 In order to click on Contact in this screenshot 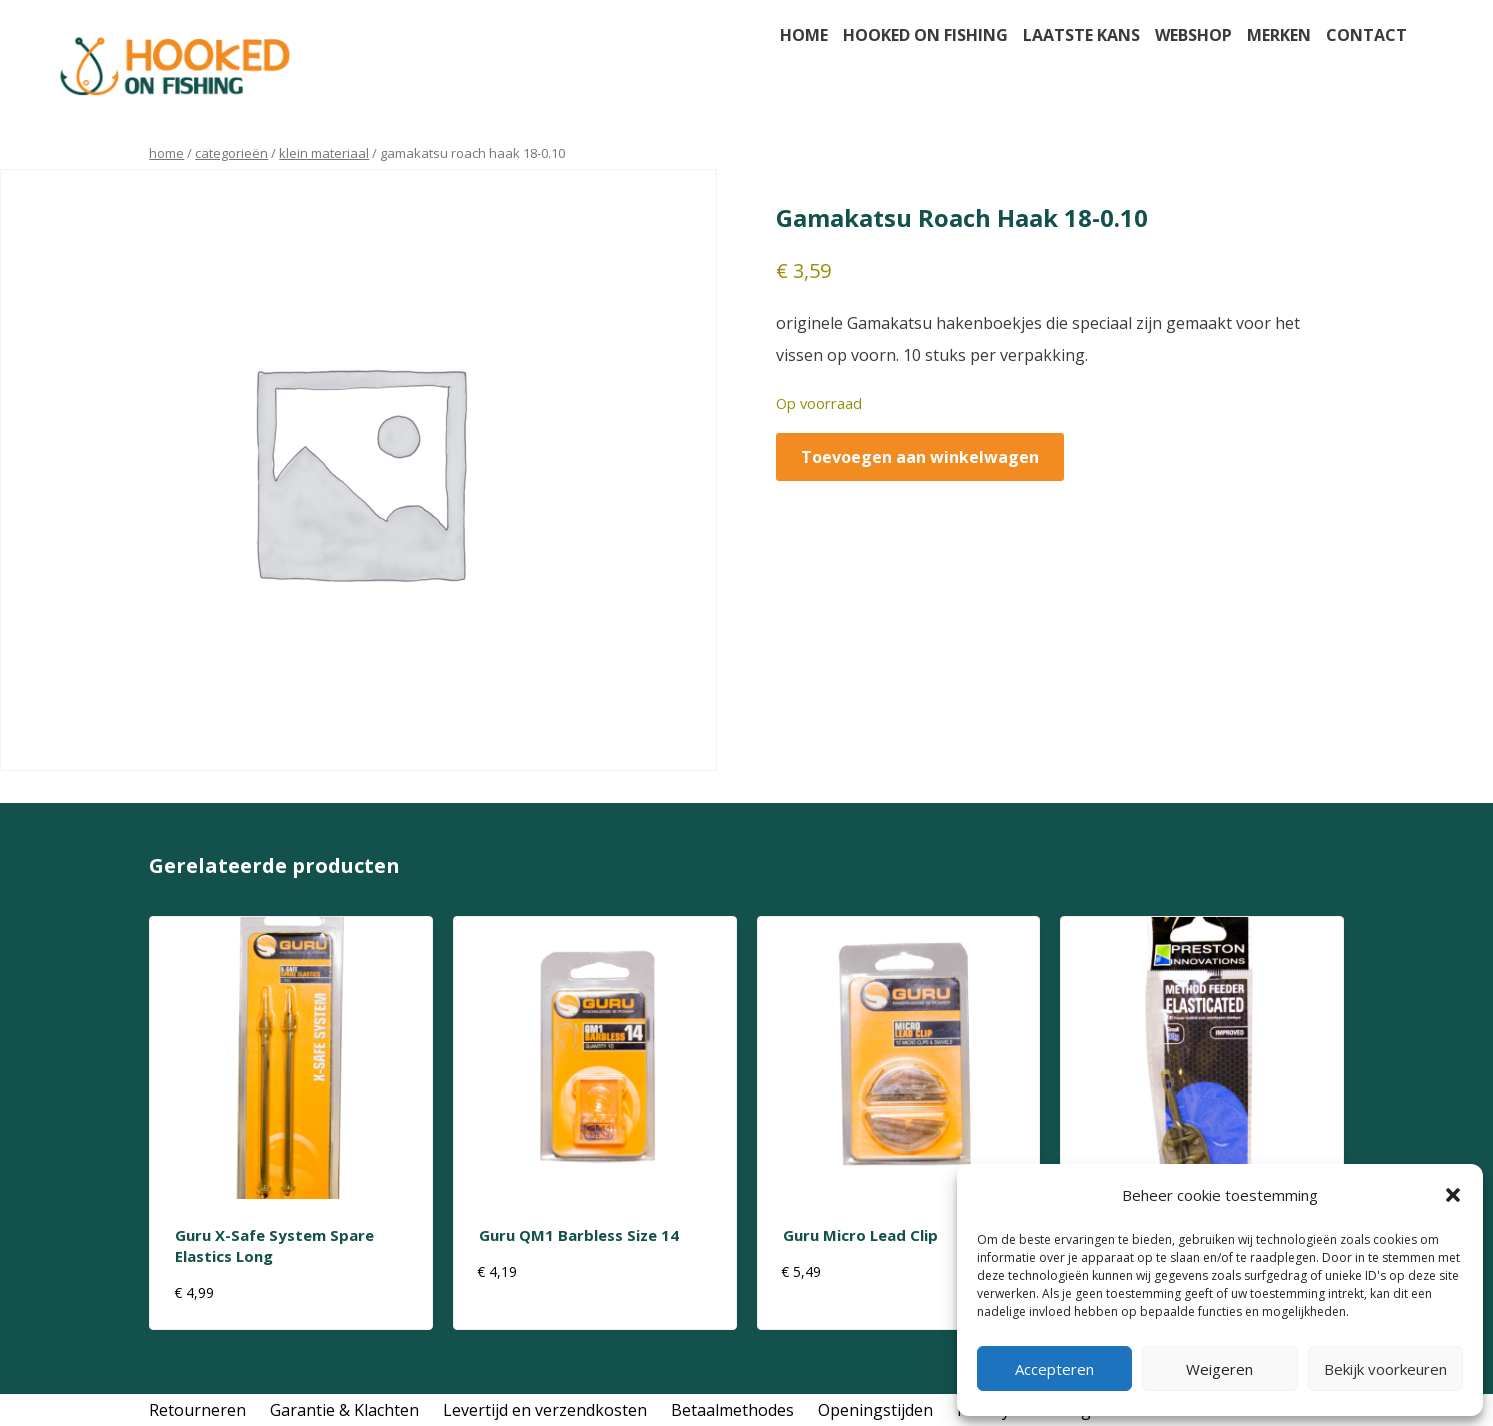, I will do `click(1366, 35)`.